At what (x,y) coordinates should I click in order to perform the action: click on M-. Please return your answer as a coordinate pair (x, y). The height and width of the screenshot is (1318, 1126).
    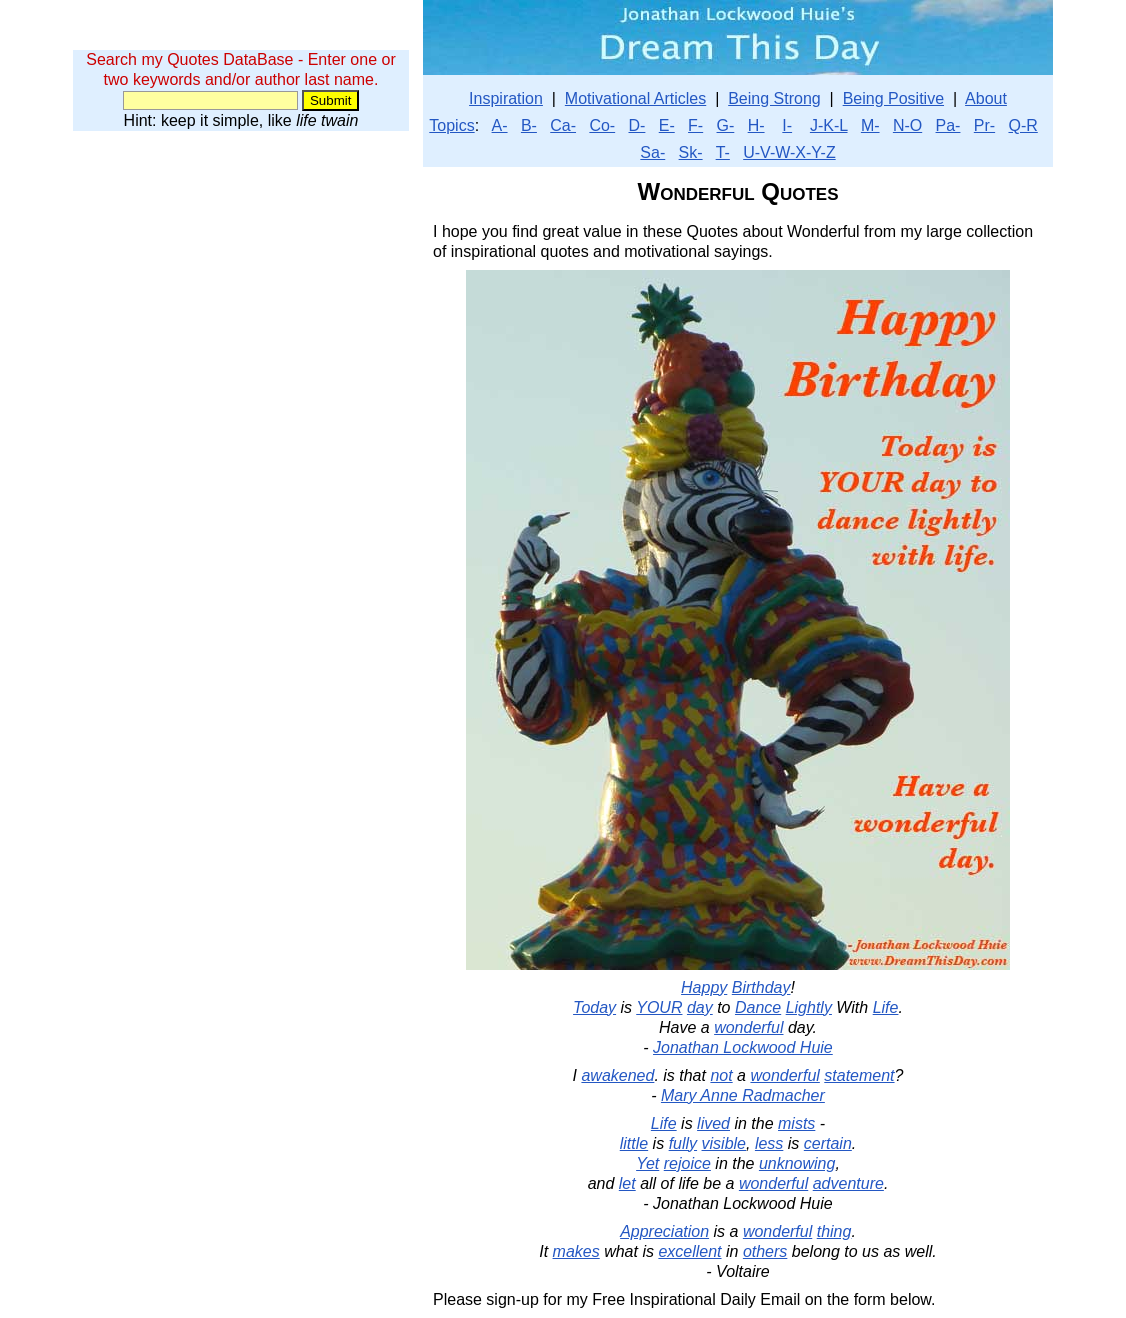
    Looking at the image, I should click on (870, 125).